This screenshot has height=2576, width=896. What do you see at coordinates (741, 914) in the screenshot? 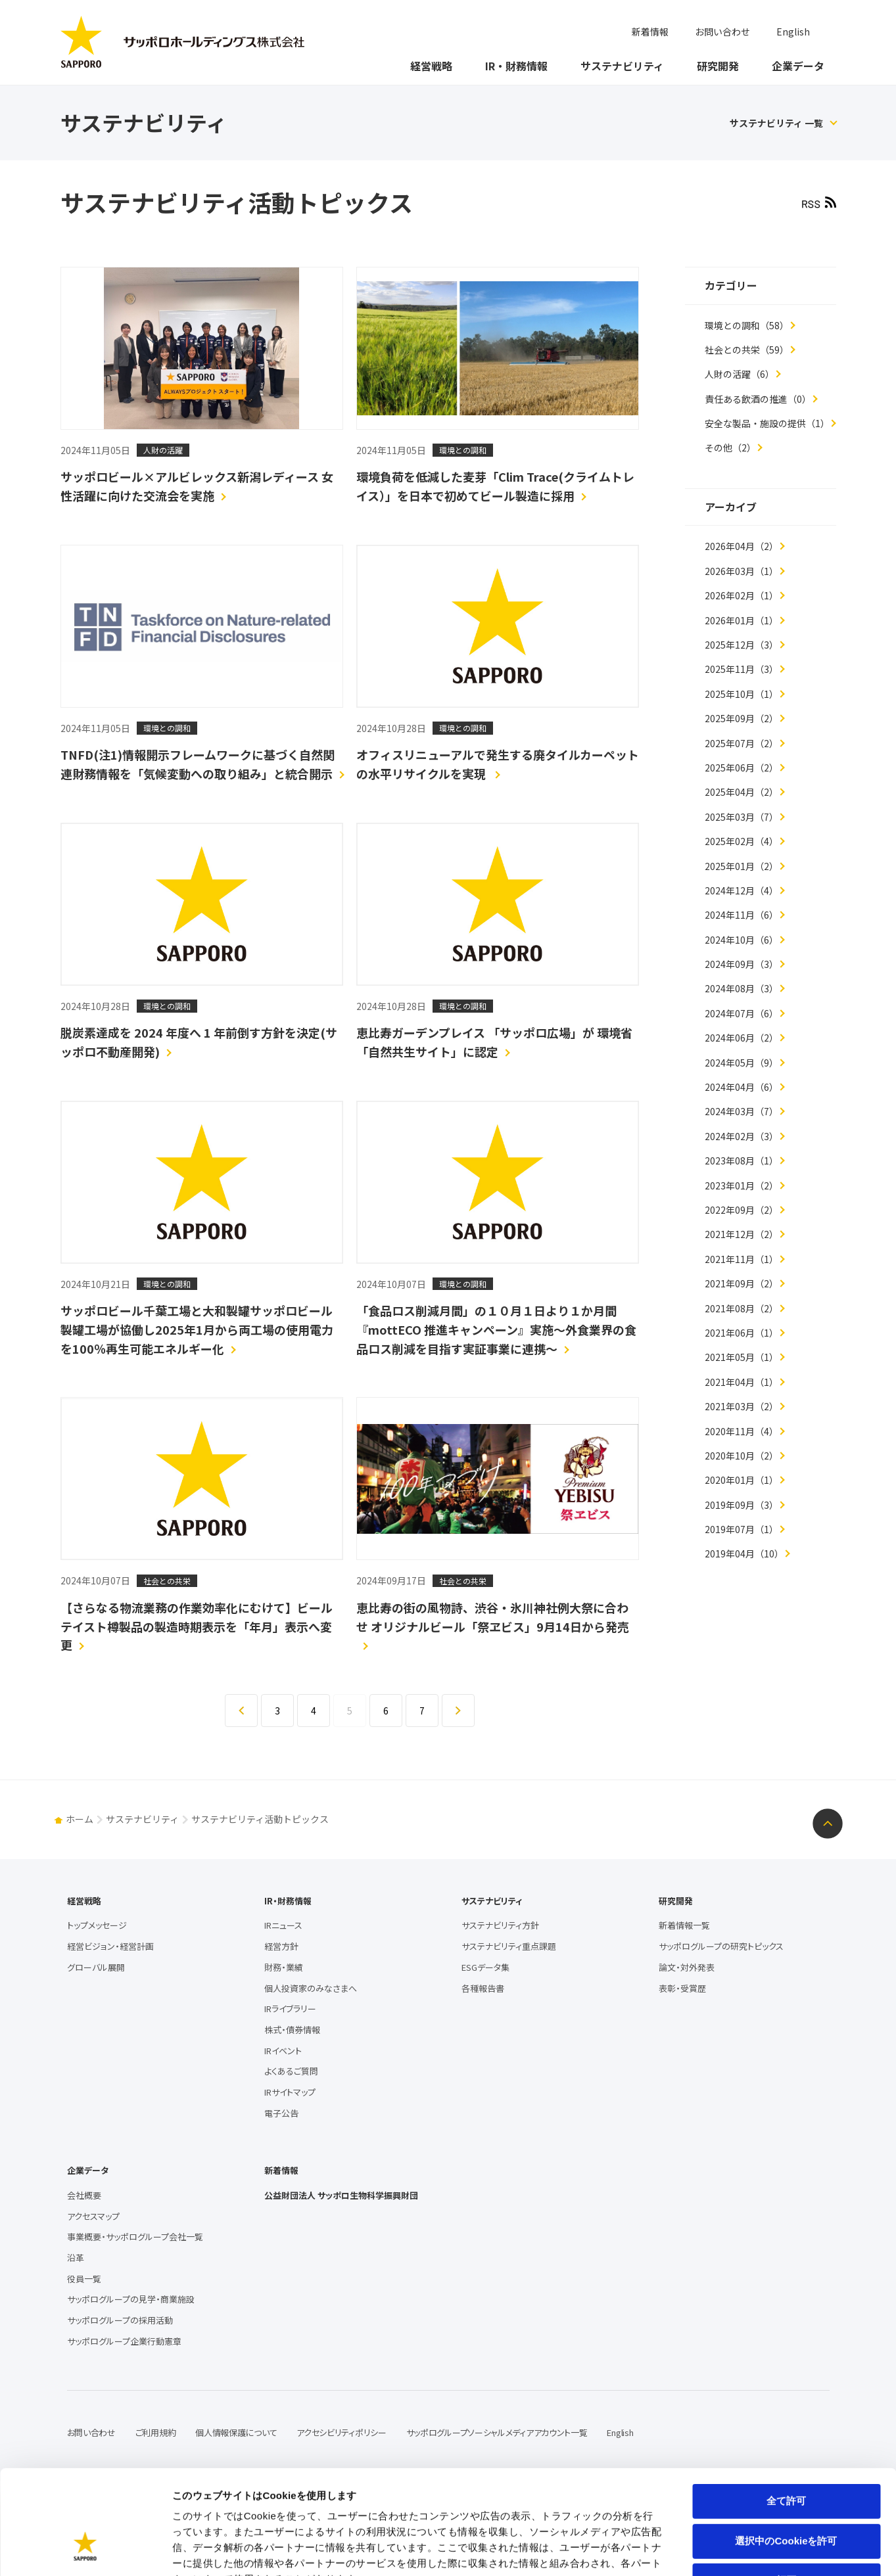
I see `2024年11月（6）` at bounding box center [741, 914].